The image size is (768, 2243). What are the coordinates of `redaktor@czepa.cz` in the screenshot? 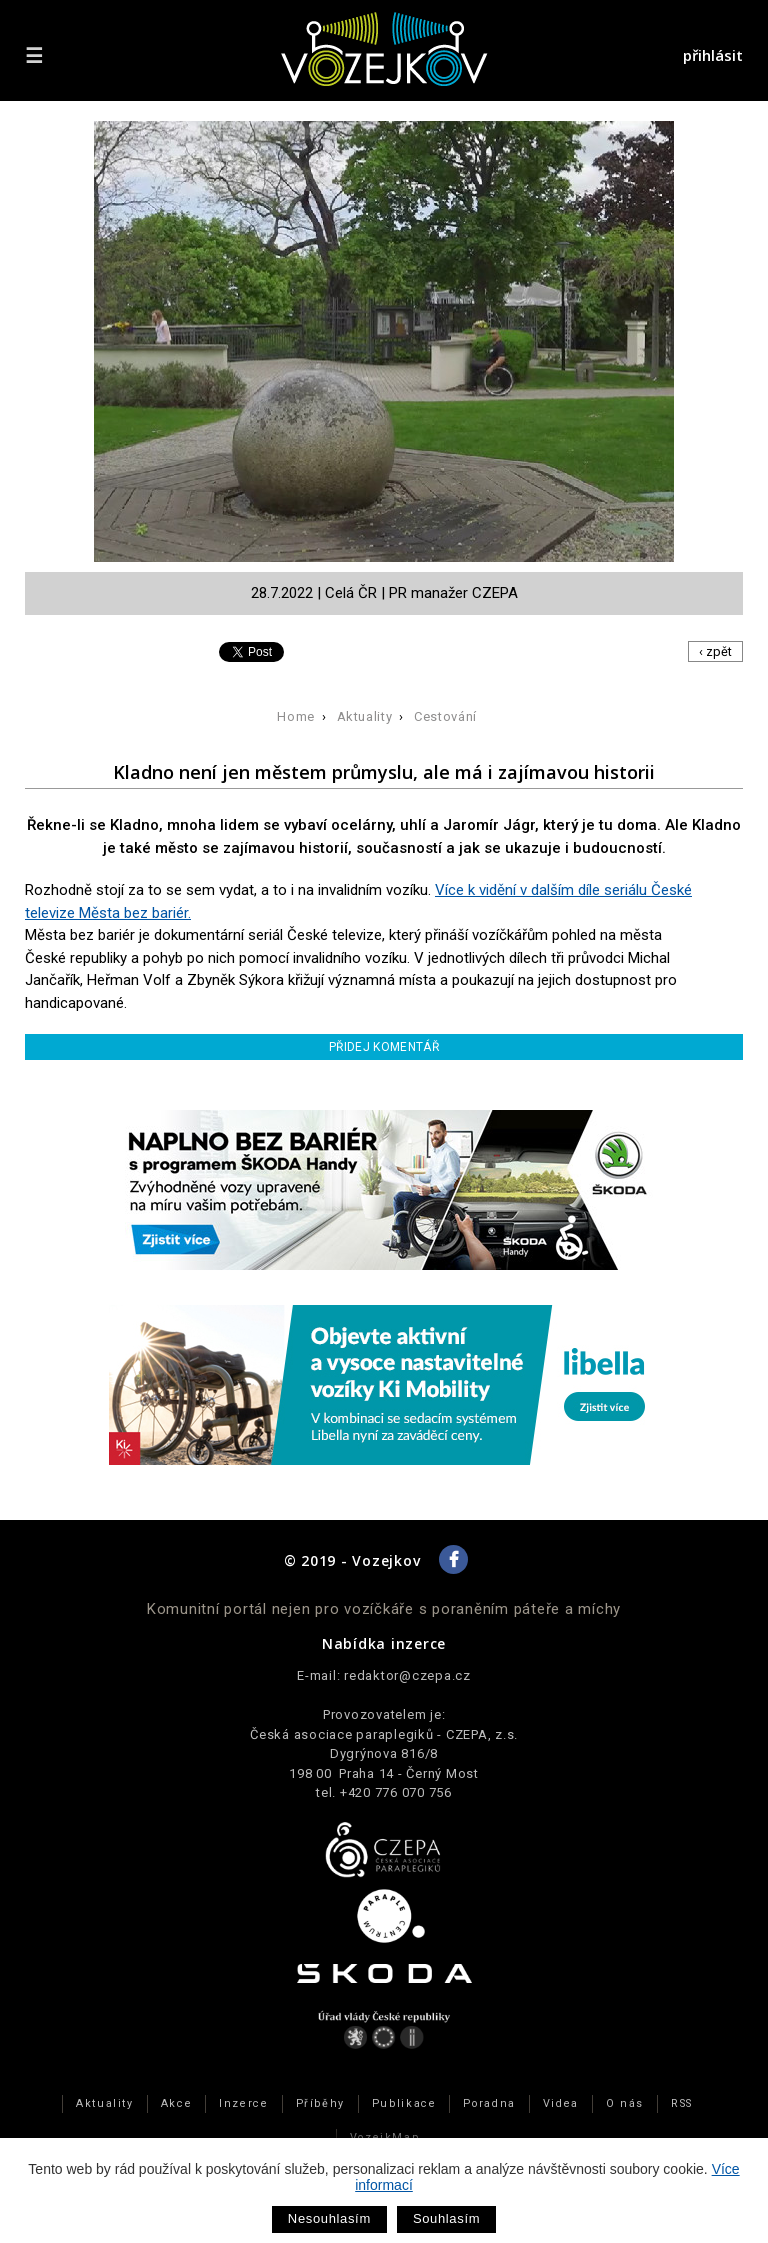 It's located at (407, 1675).